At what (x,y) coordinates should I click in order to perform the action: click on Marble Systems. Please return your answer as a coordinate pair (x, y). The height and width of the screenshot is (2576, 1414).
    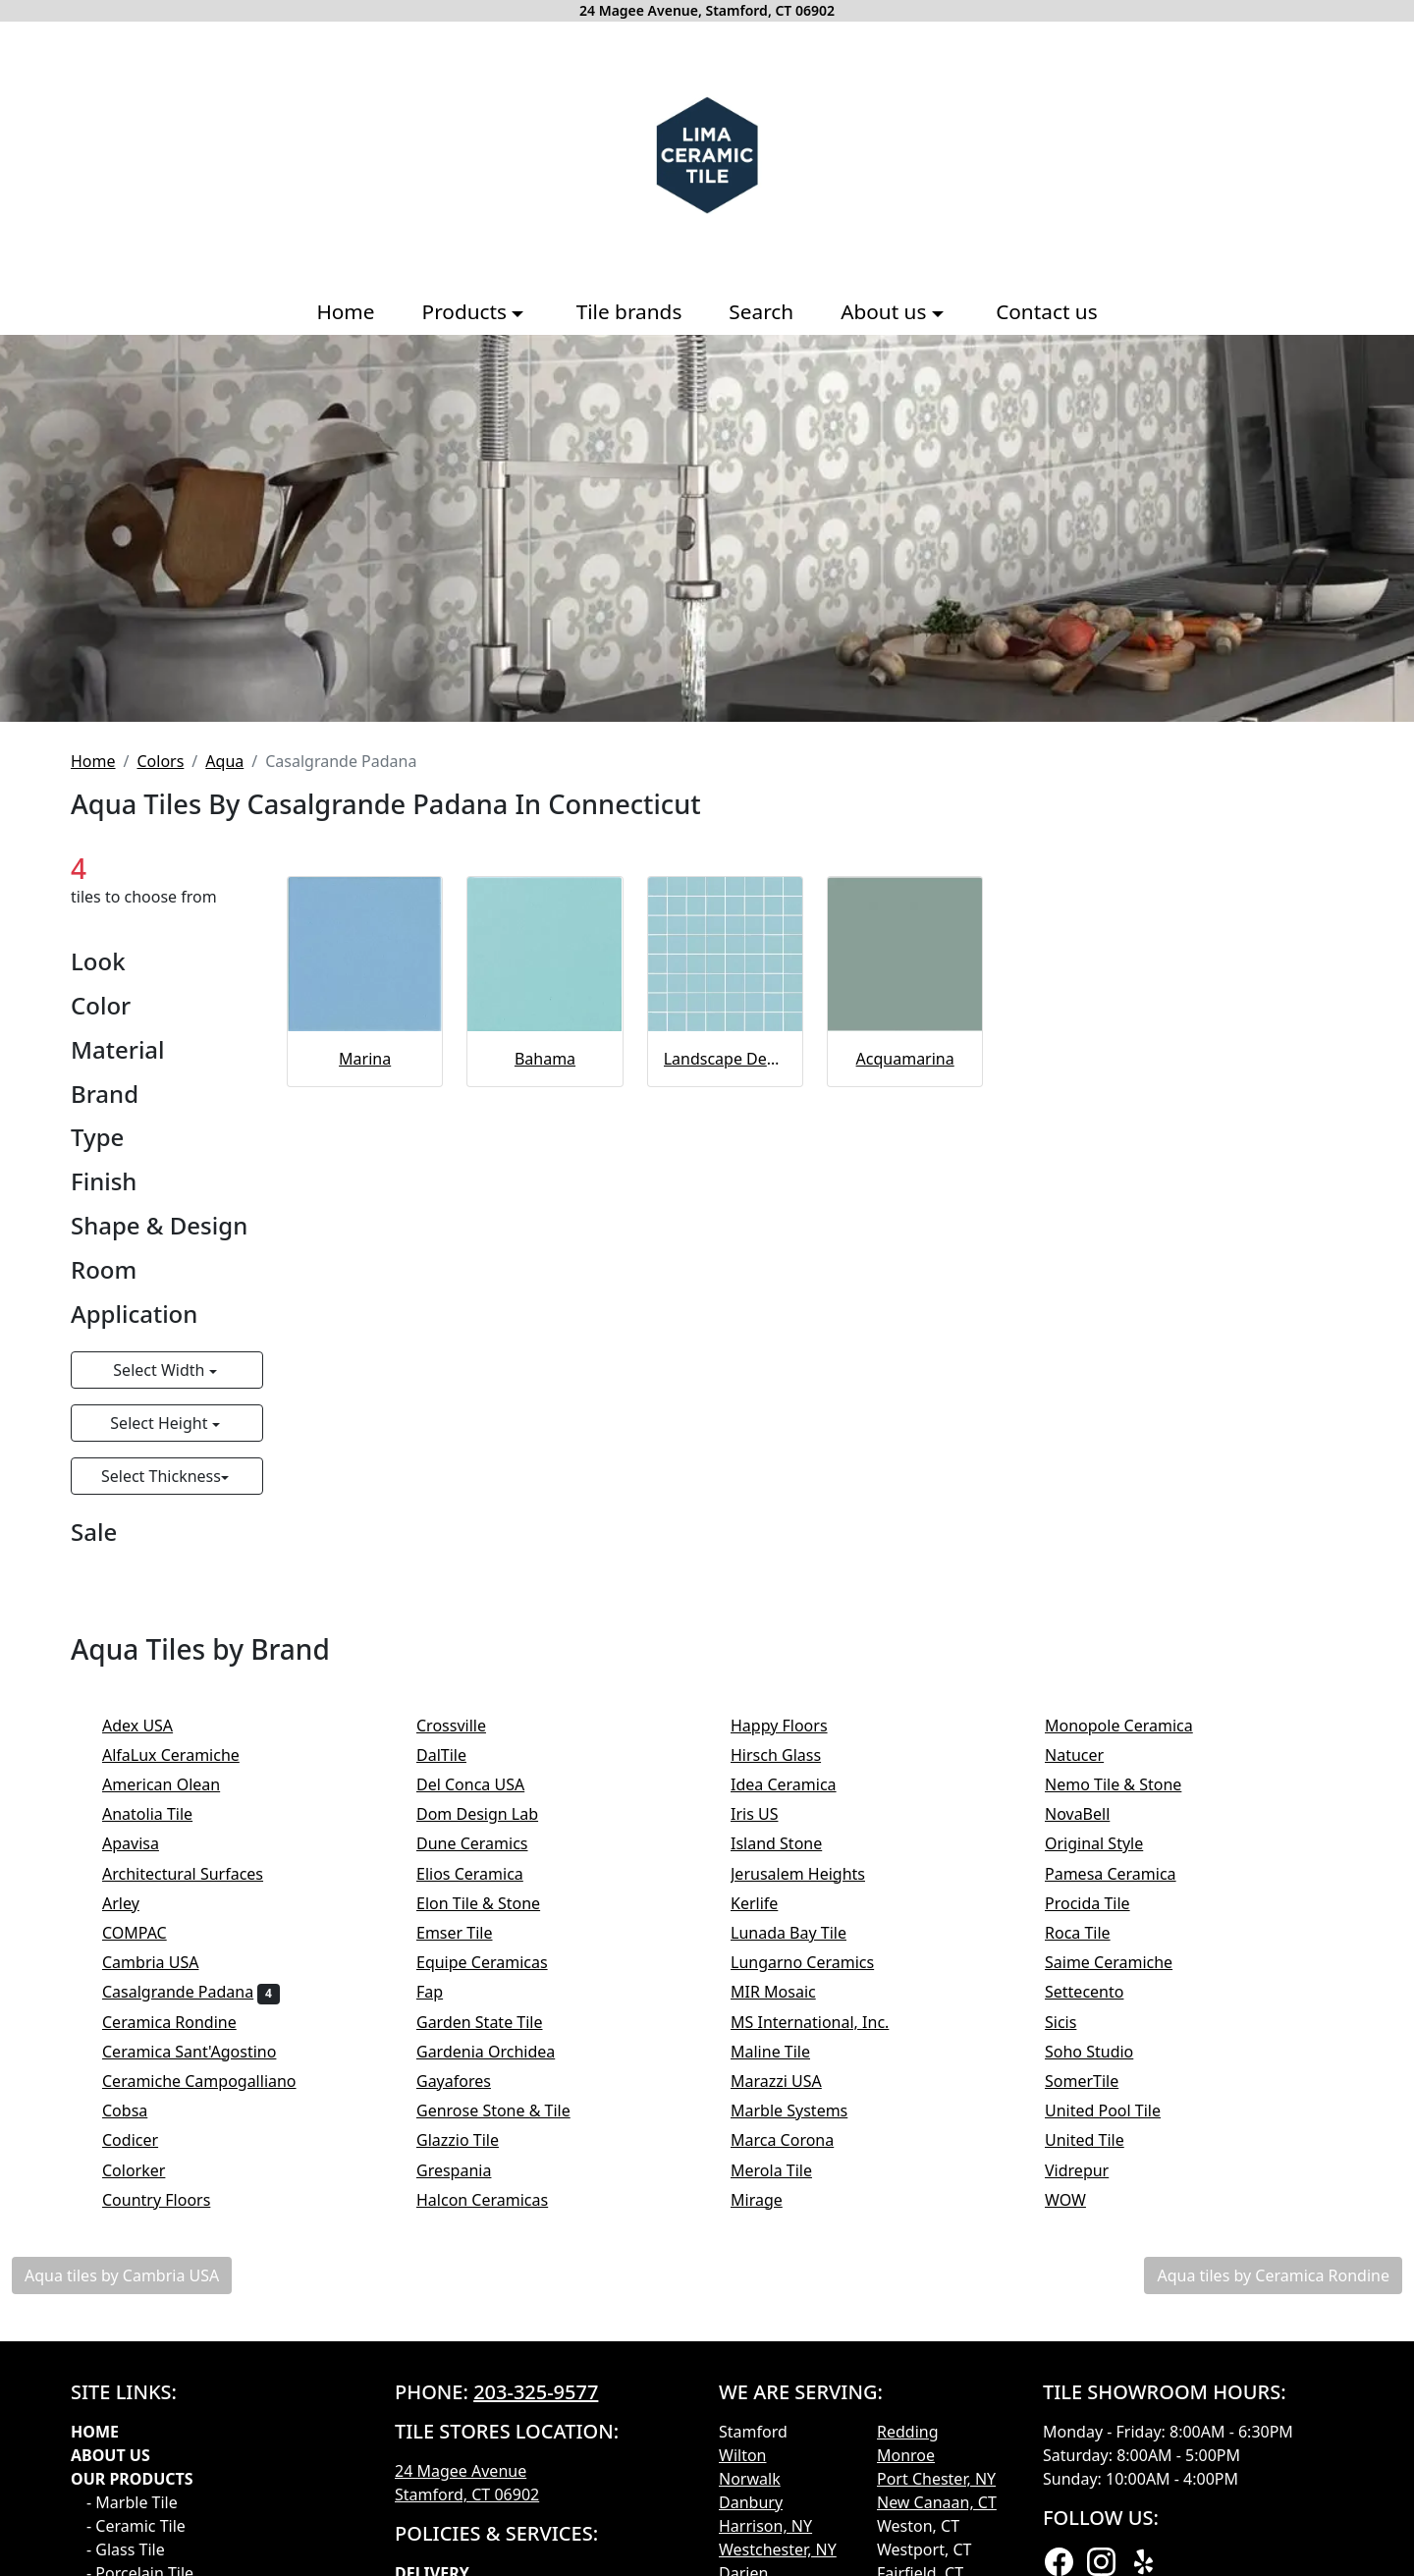
    Looking at the image, I should click on (802, 2110).